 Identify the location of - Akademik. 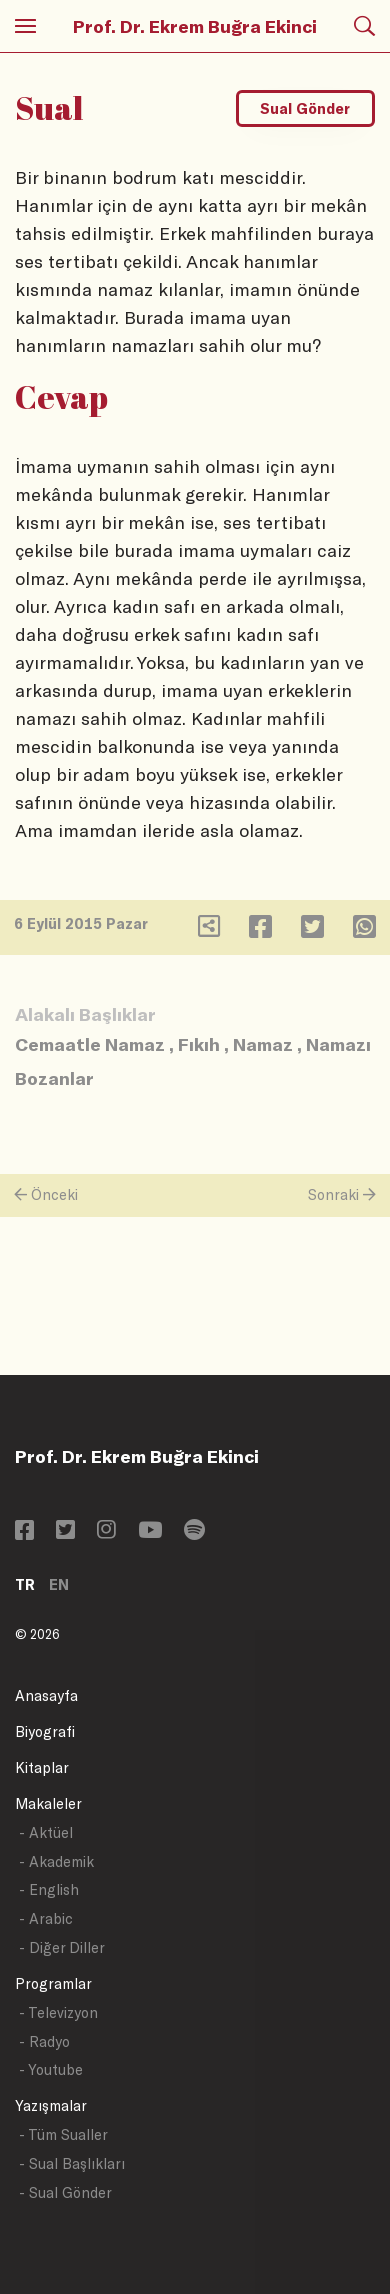
(56, 1861).